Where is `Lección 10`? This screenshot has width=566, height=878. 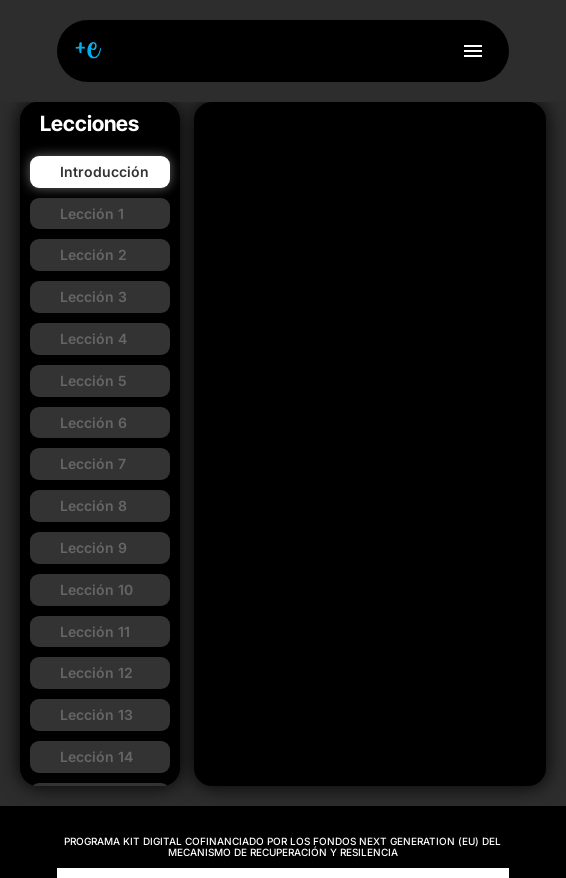 Lección 10 is located at coordinates (96, 589).